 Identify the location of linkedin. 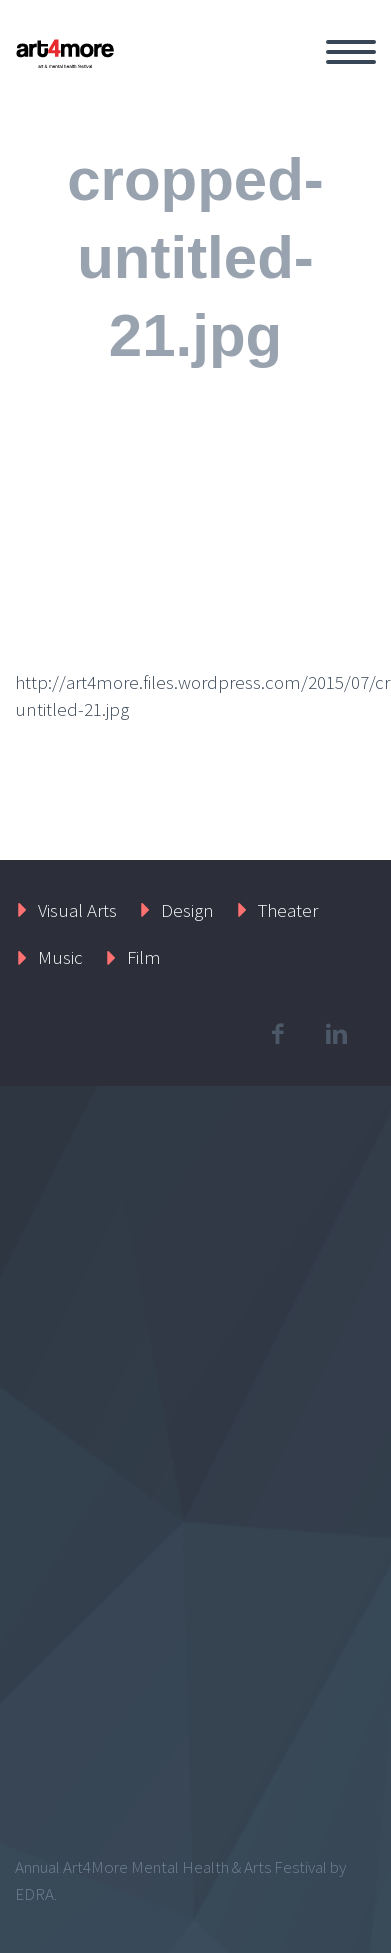
(336, 1034).